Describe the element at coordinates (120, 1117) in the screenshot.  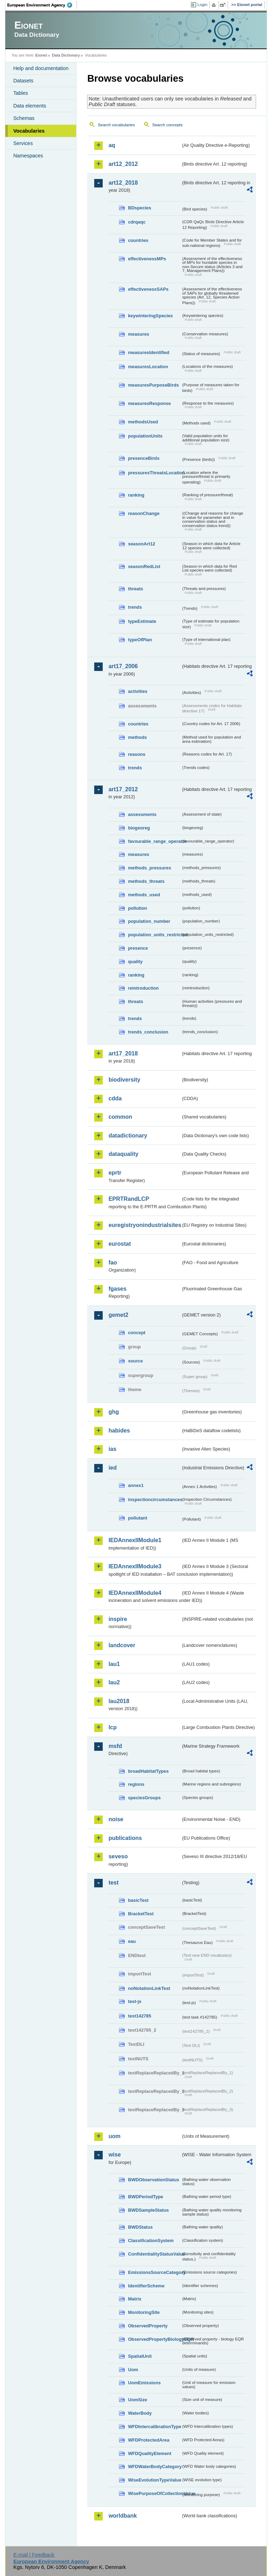
I see `common` at that location.